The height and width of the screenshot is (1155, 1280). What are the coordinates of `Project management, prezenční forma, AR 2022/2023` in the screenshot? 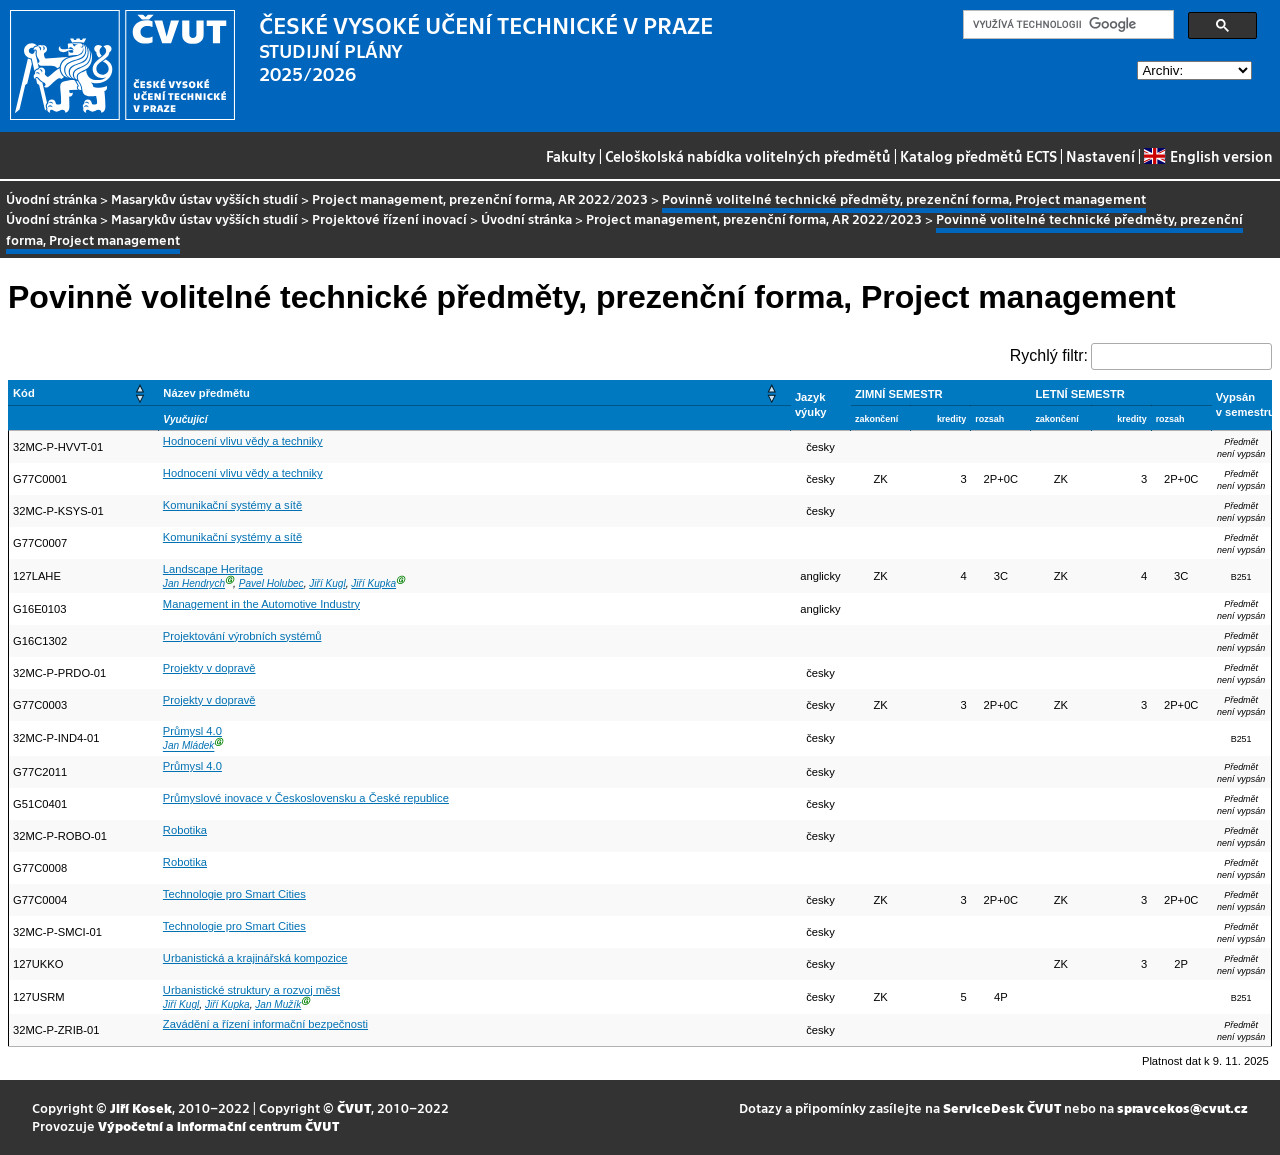 It's located at (480, 198).